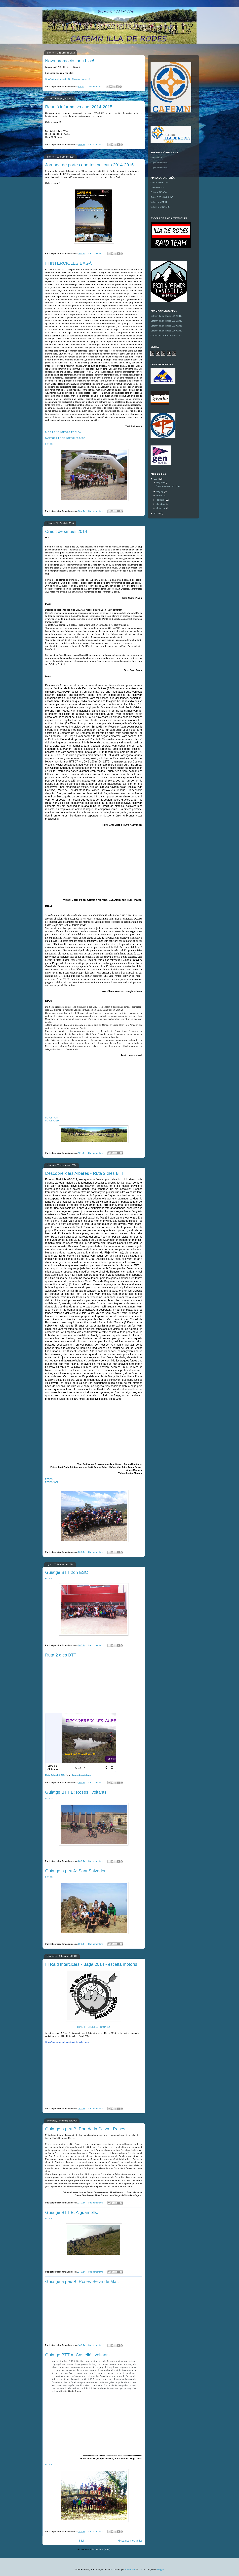  I want to click on FOTOS YASIN, so click(52, 1120).